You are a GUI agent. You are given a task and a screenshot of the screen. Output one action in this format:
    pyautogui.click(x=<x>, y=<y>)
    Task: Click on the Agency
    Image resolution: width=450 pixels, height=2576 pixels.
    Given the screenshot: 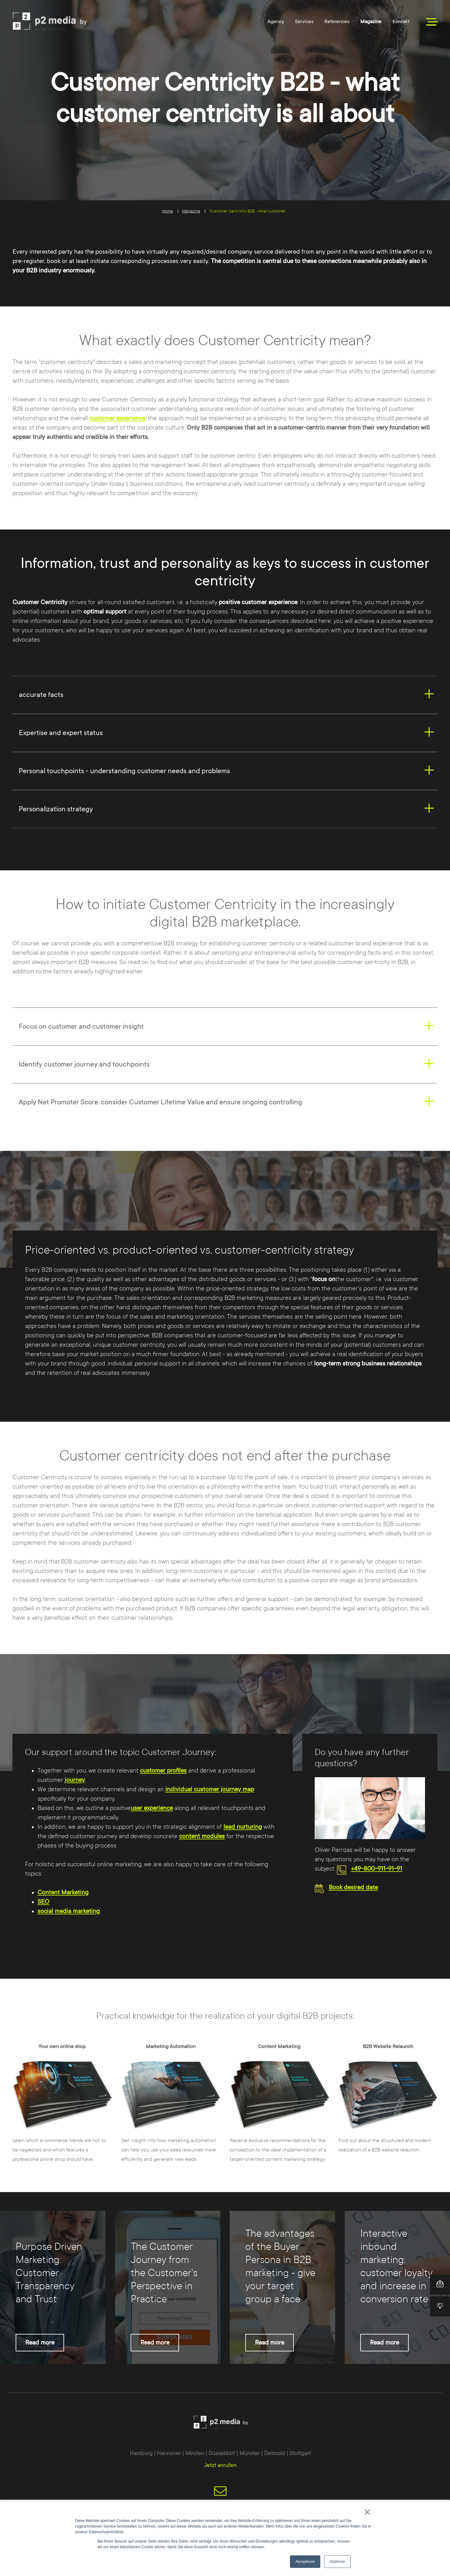 What is the action you would take?
    pyautogui.click(x=276, y=21)
    